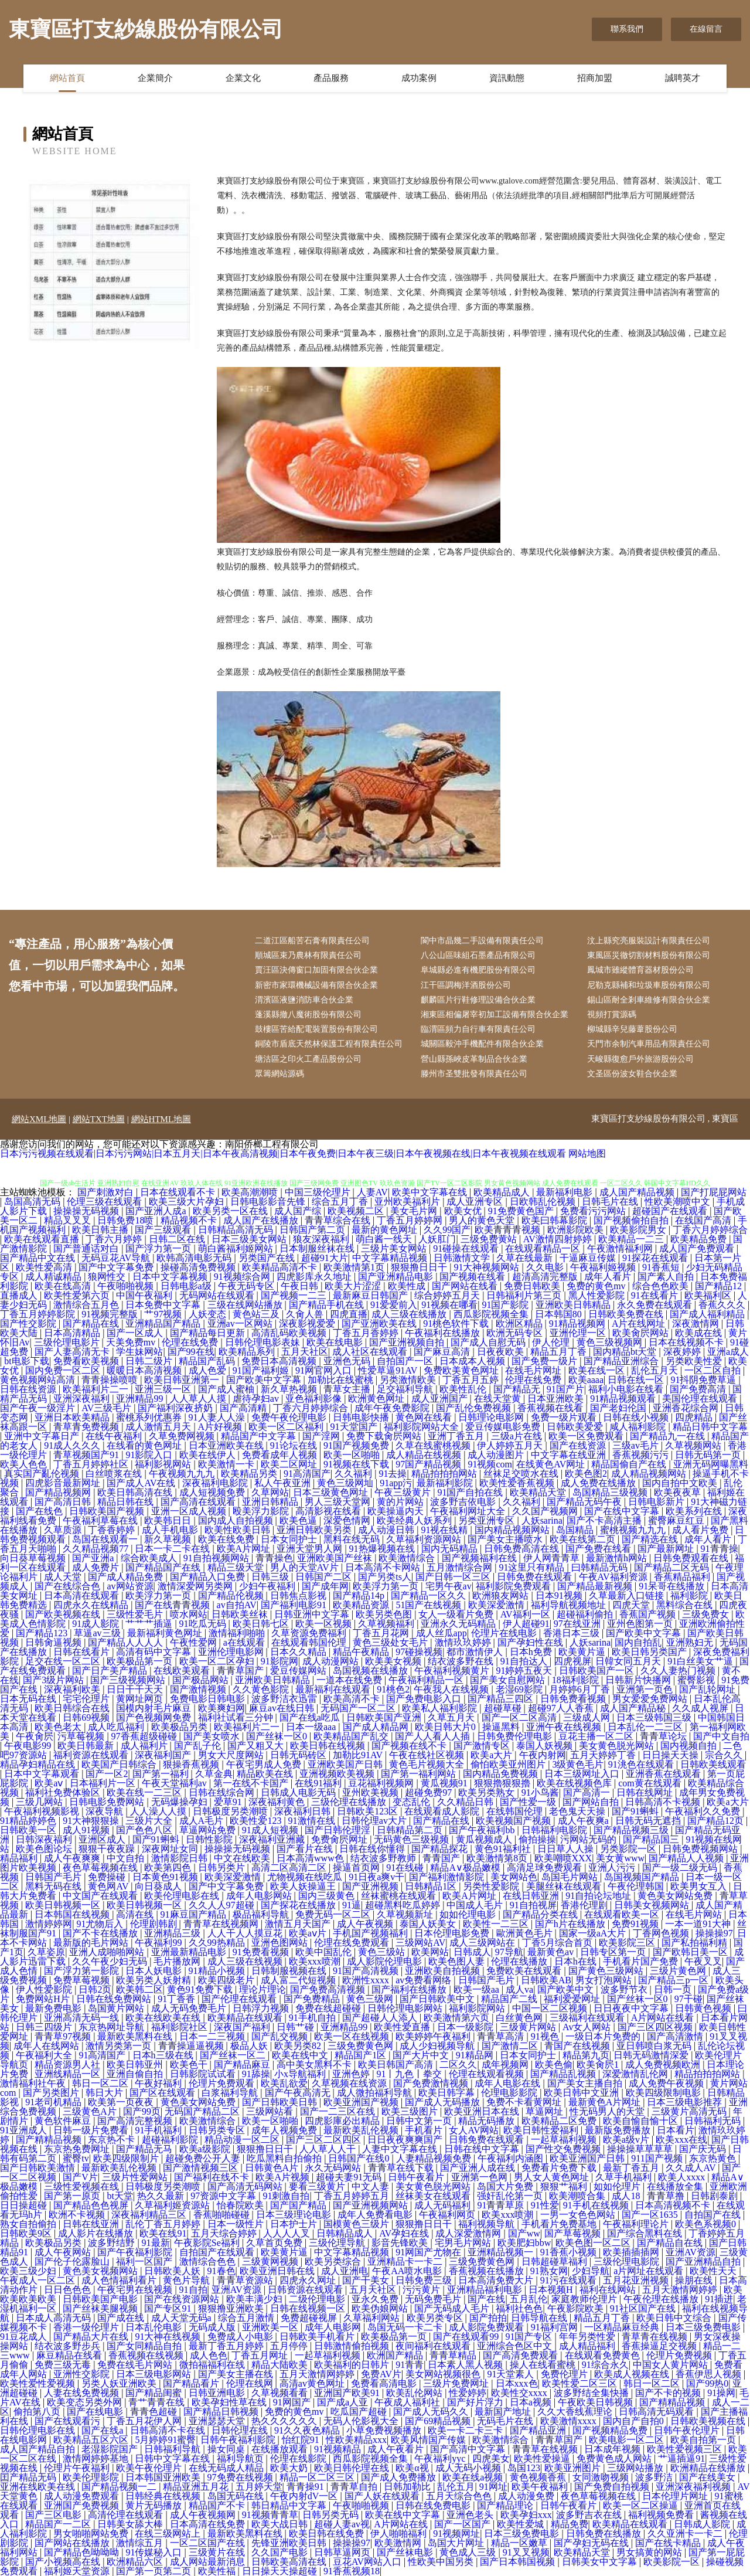 This screenshot has height=2576, width=750. Describe the element at coordinates (218, 2552) in the screenshot. I see `三级黄片在线` at that location.